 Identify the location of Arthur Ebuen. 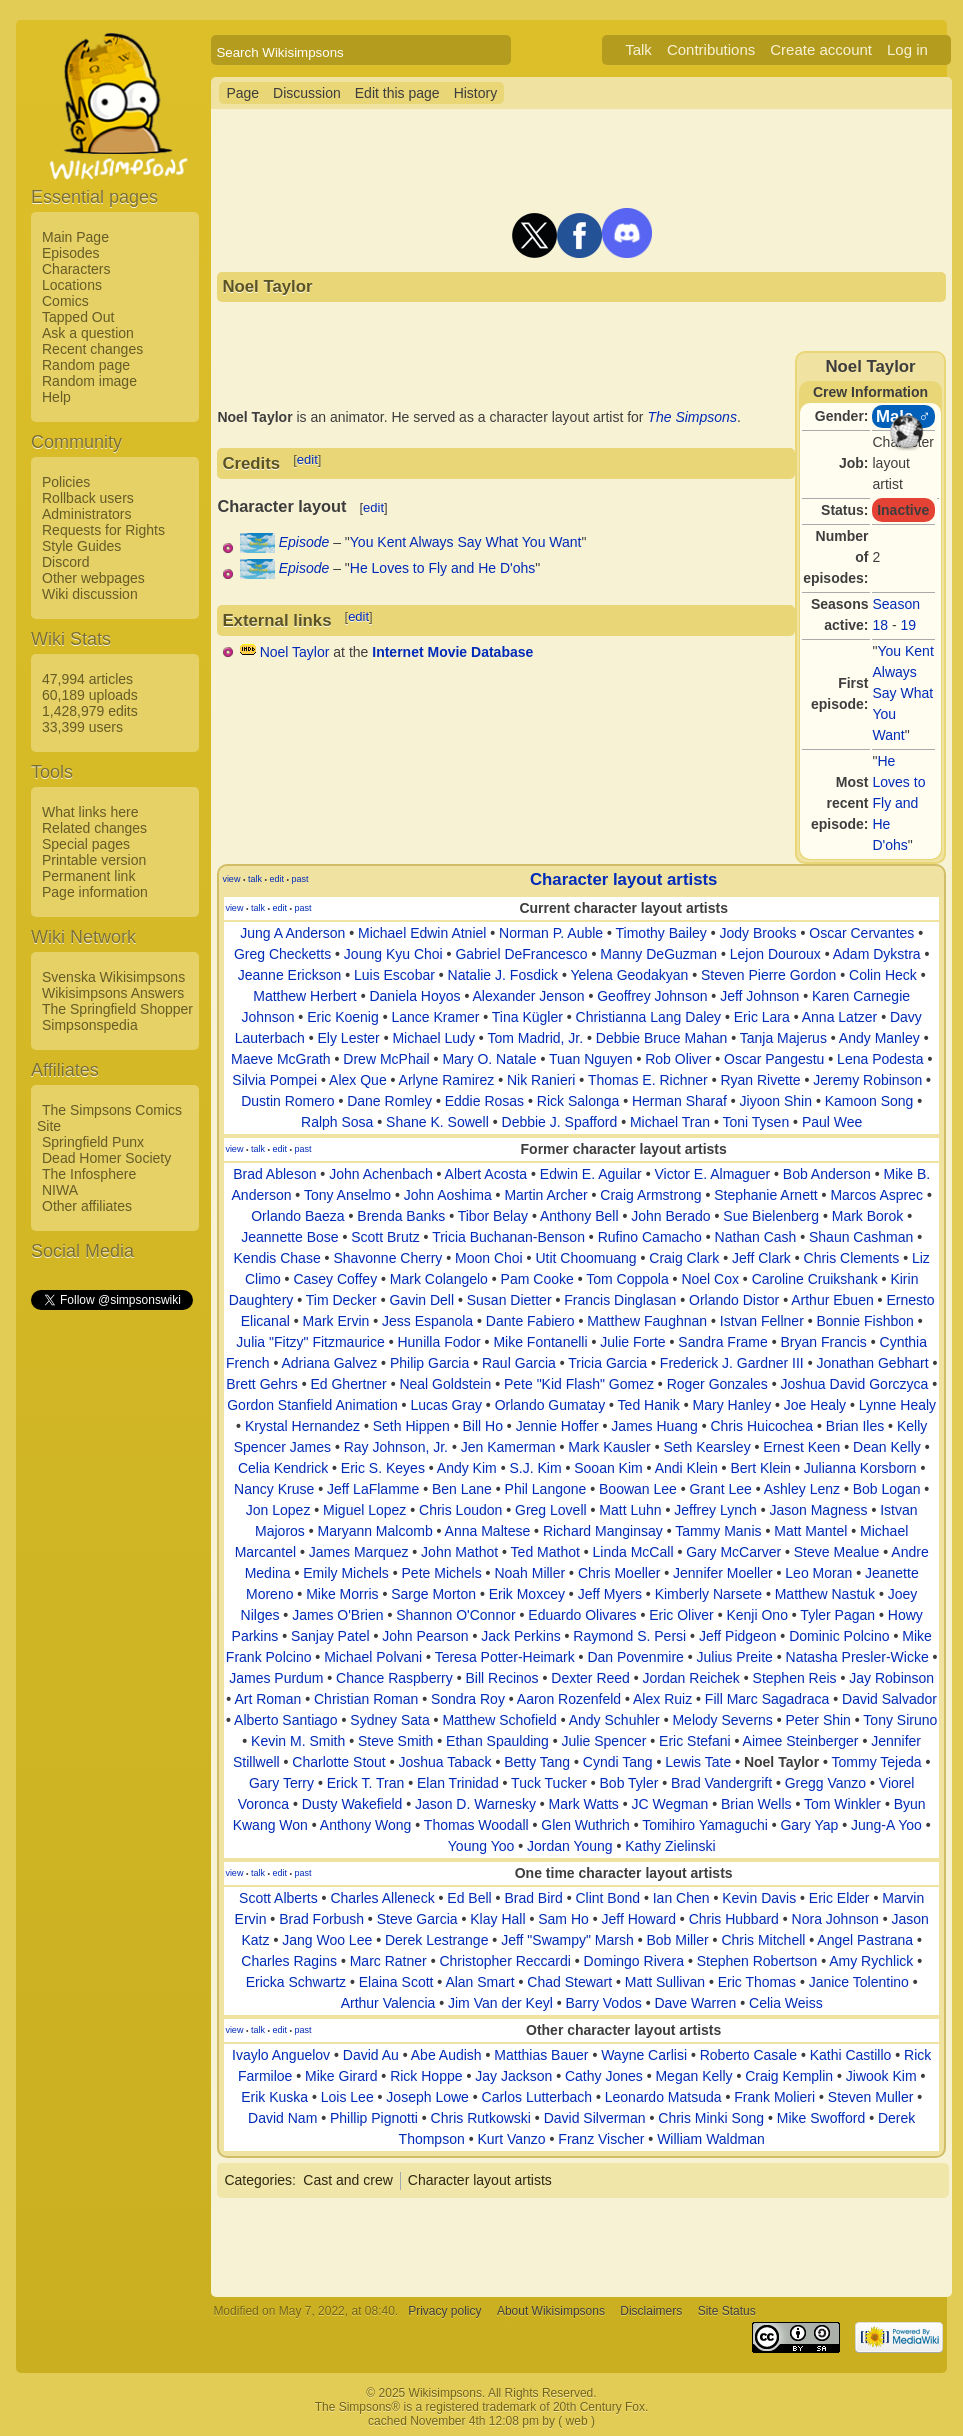
(832, 1300).